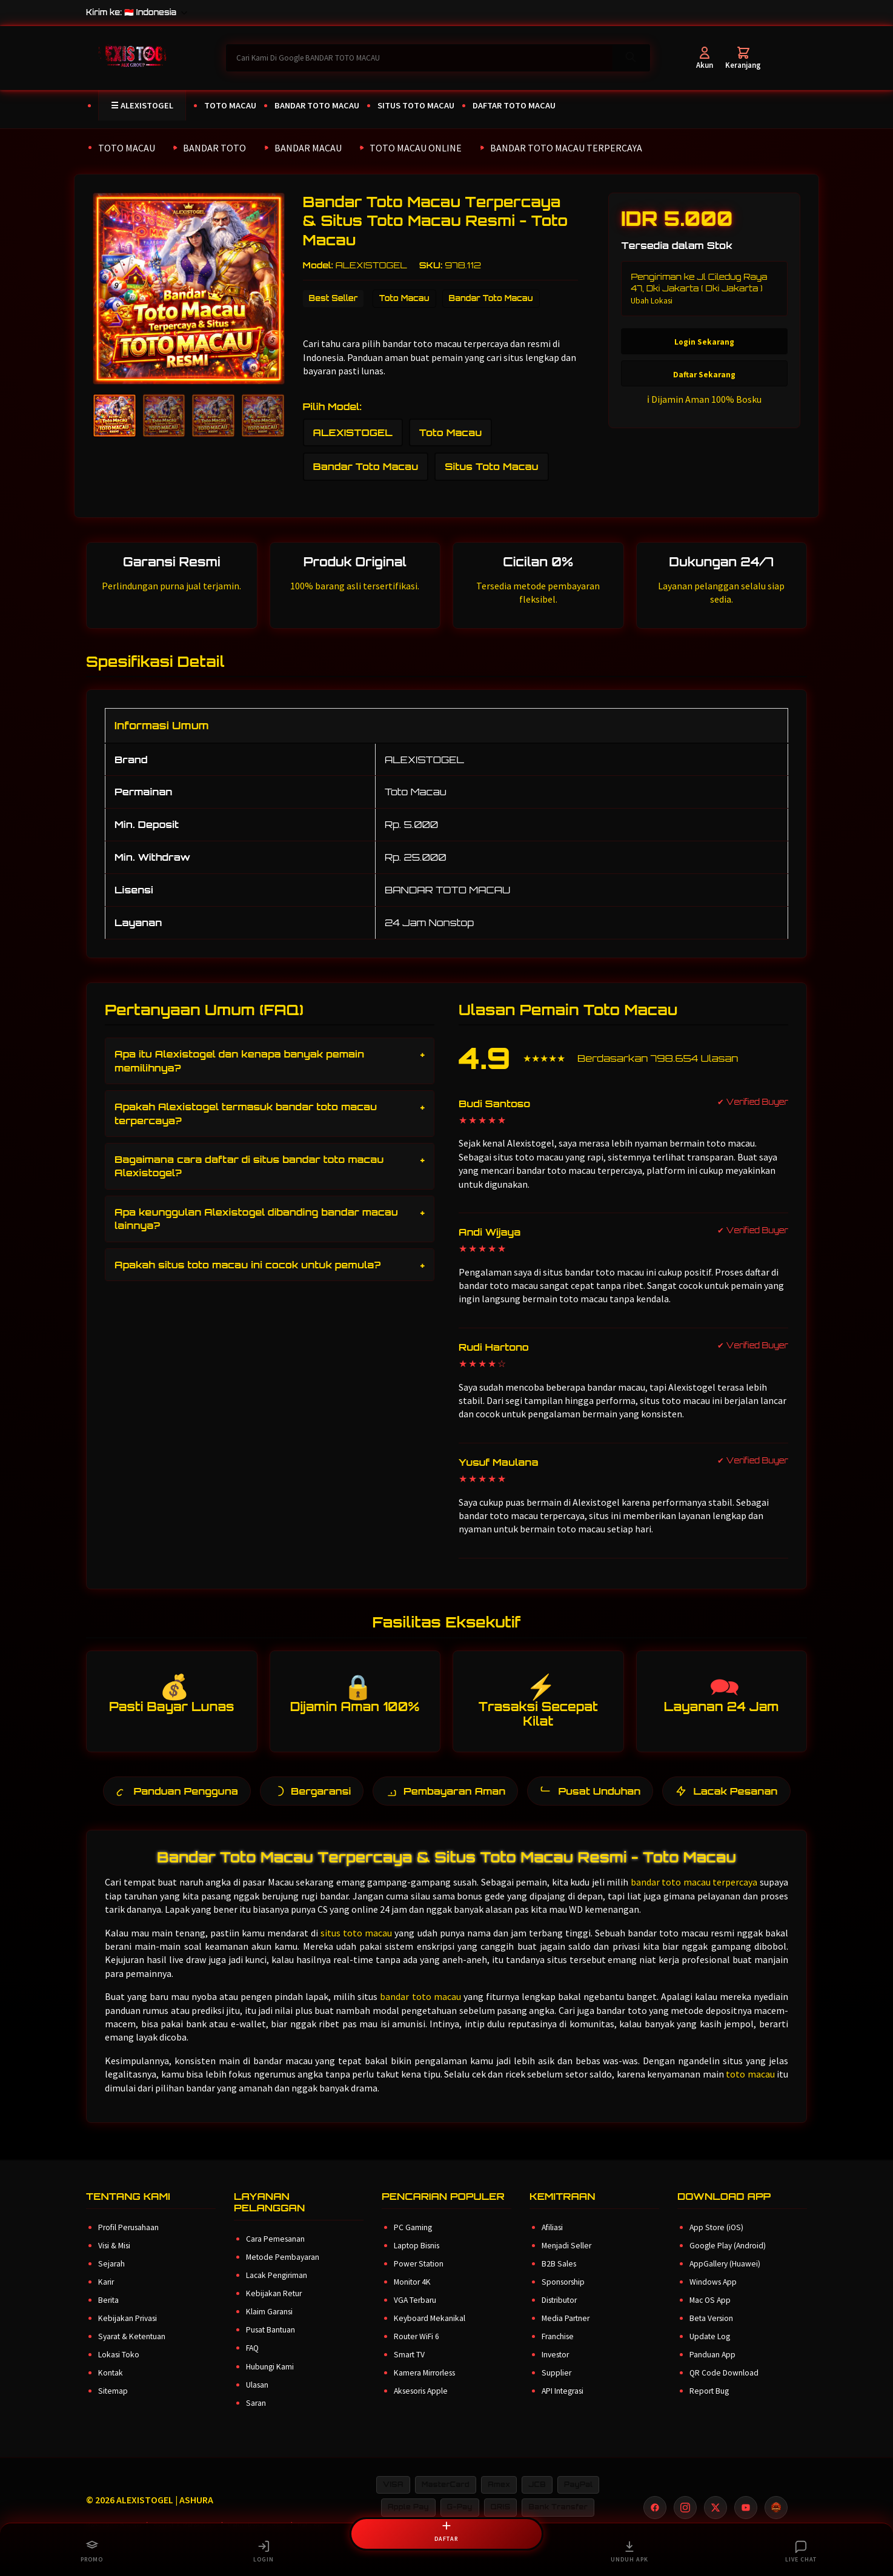 Image resolution: width=893 pixels, height=2576 pixels. Describe the element at coordinates (114, 2261) in the screenshot. I see `Visi & Misi` at that location.